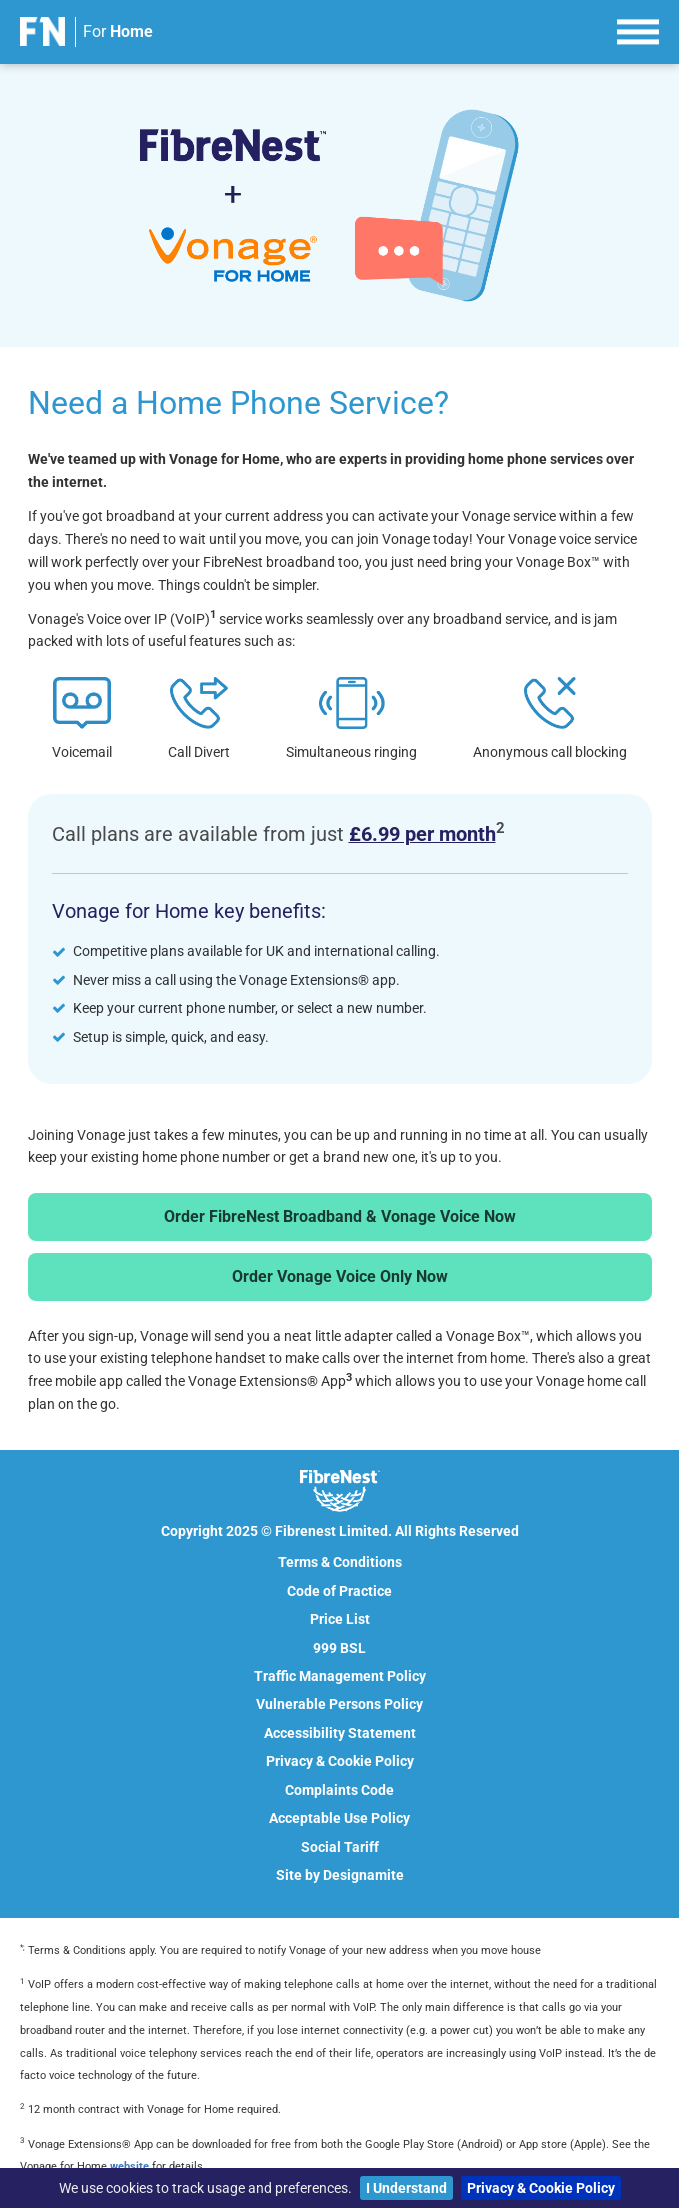 Image resolution: width=679 pixels, height=2208 pixels. I want to click on website, so click(129, 2166).